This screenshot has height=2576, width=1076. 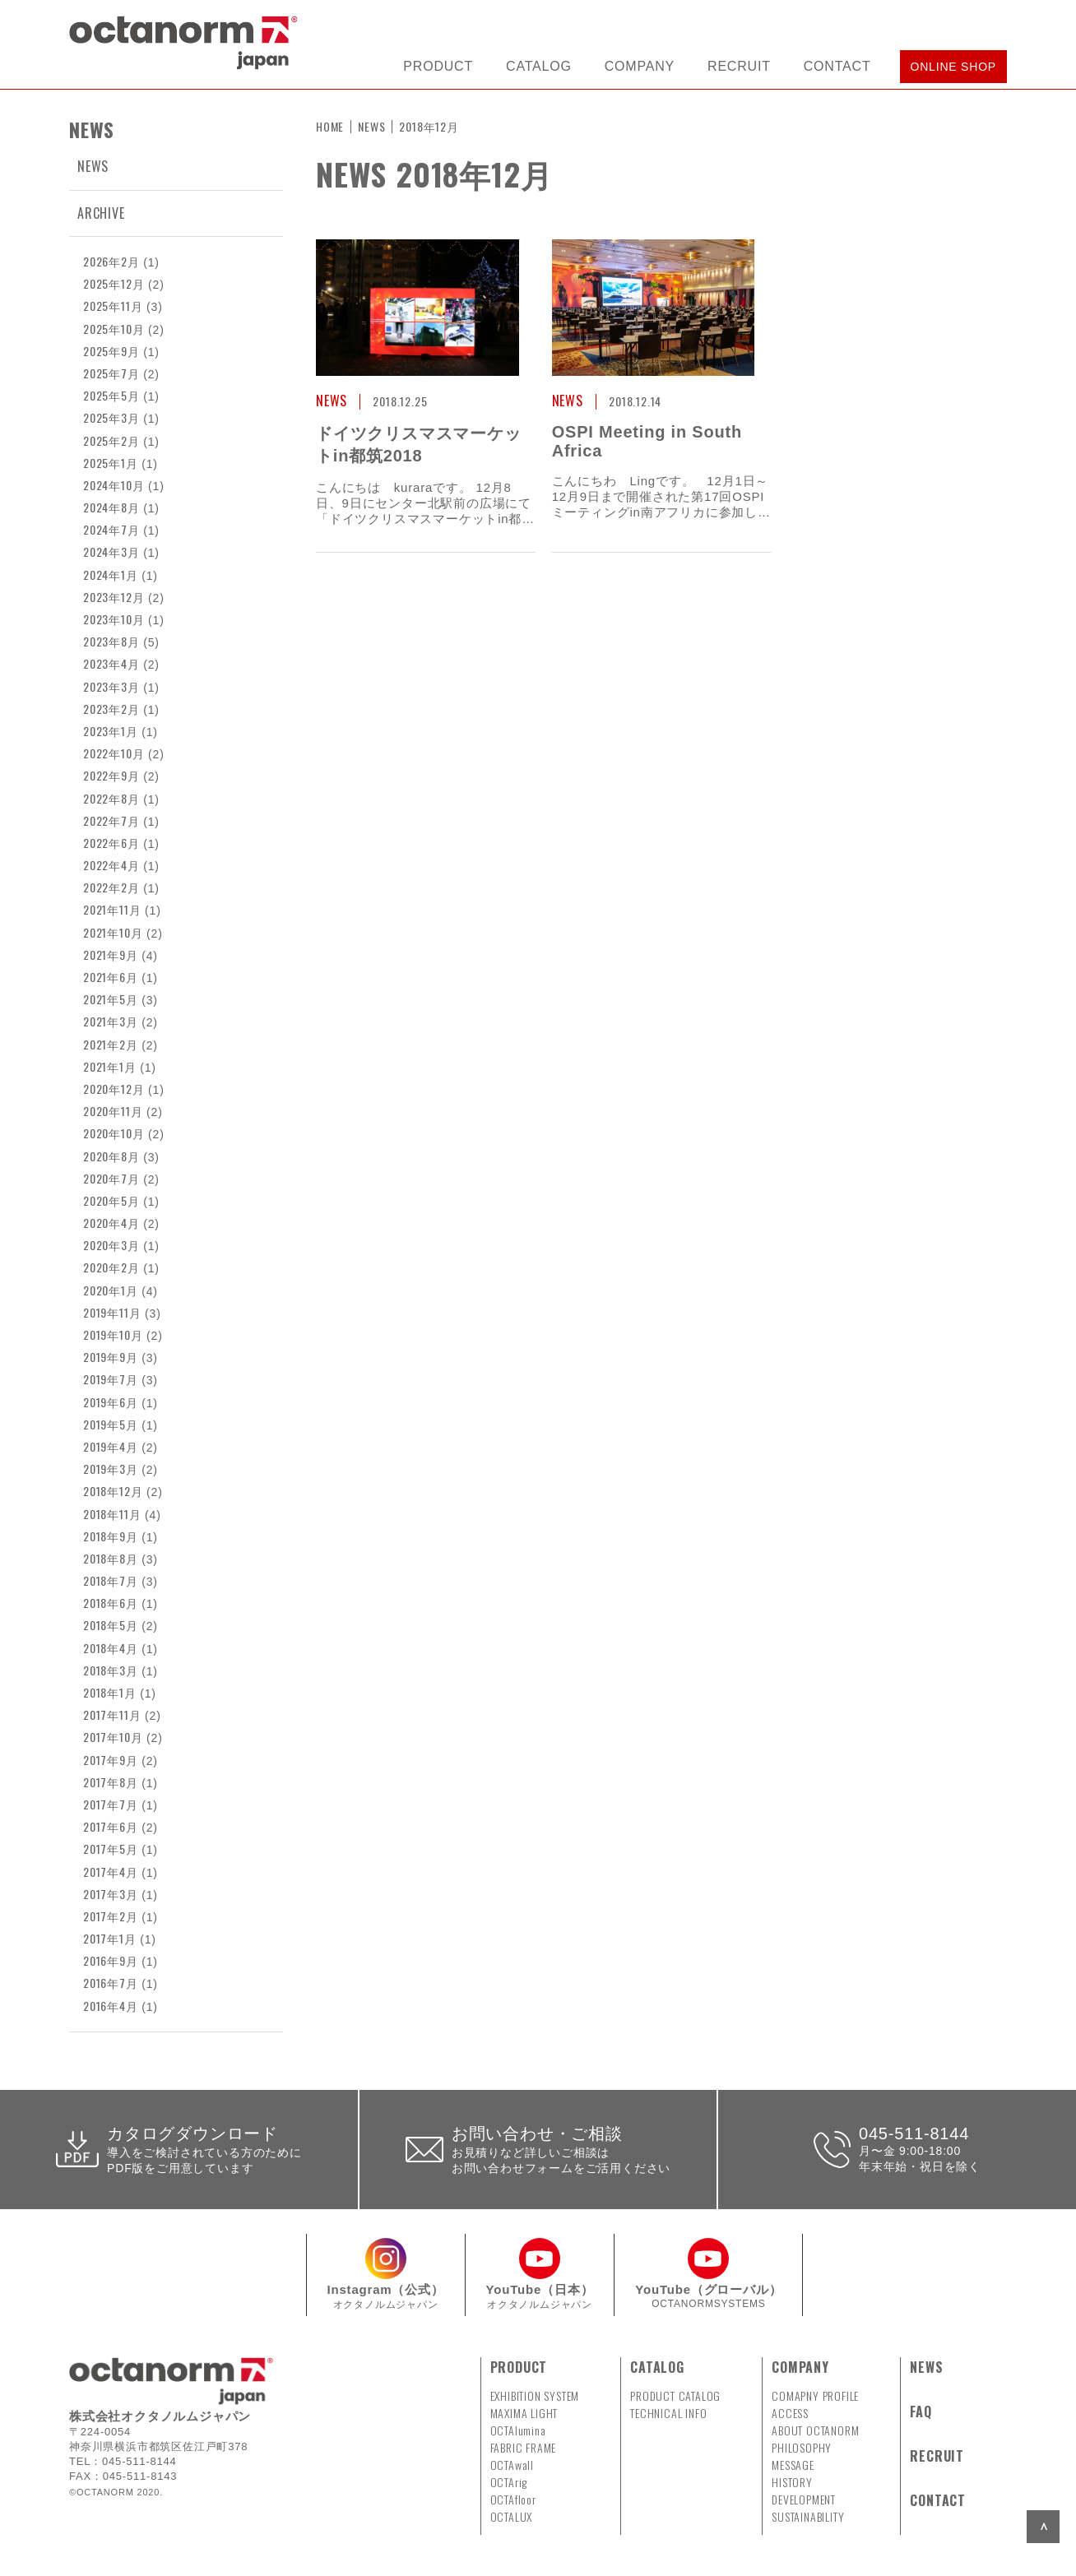 What do you see at coordinates (111, 261) in the screenshot?
I see `2026年2月` at bounding box center [111, 261].